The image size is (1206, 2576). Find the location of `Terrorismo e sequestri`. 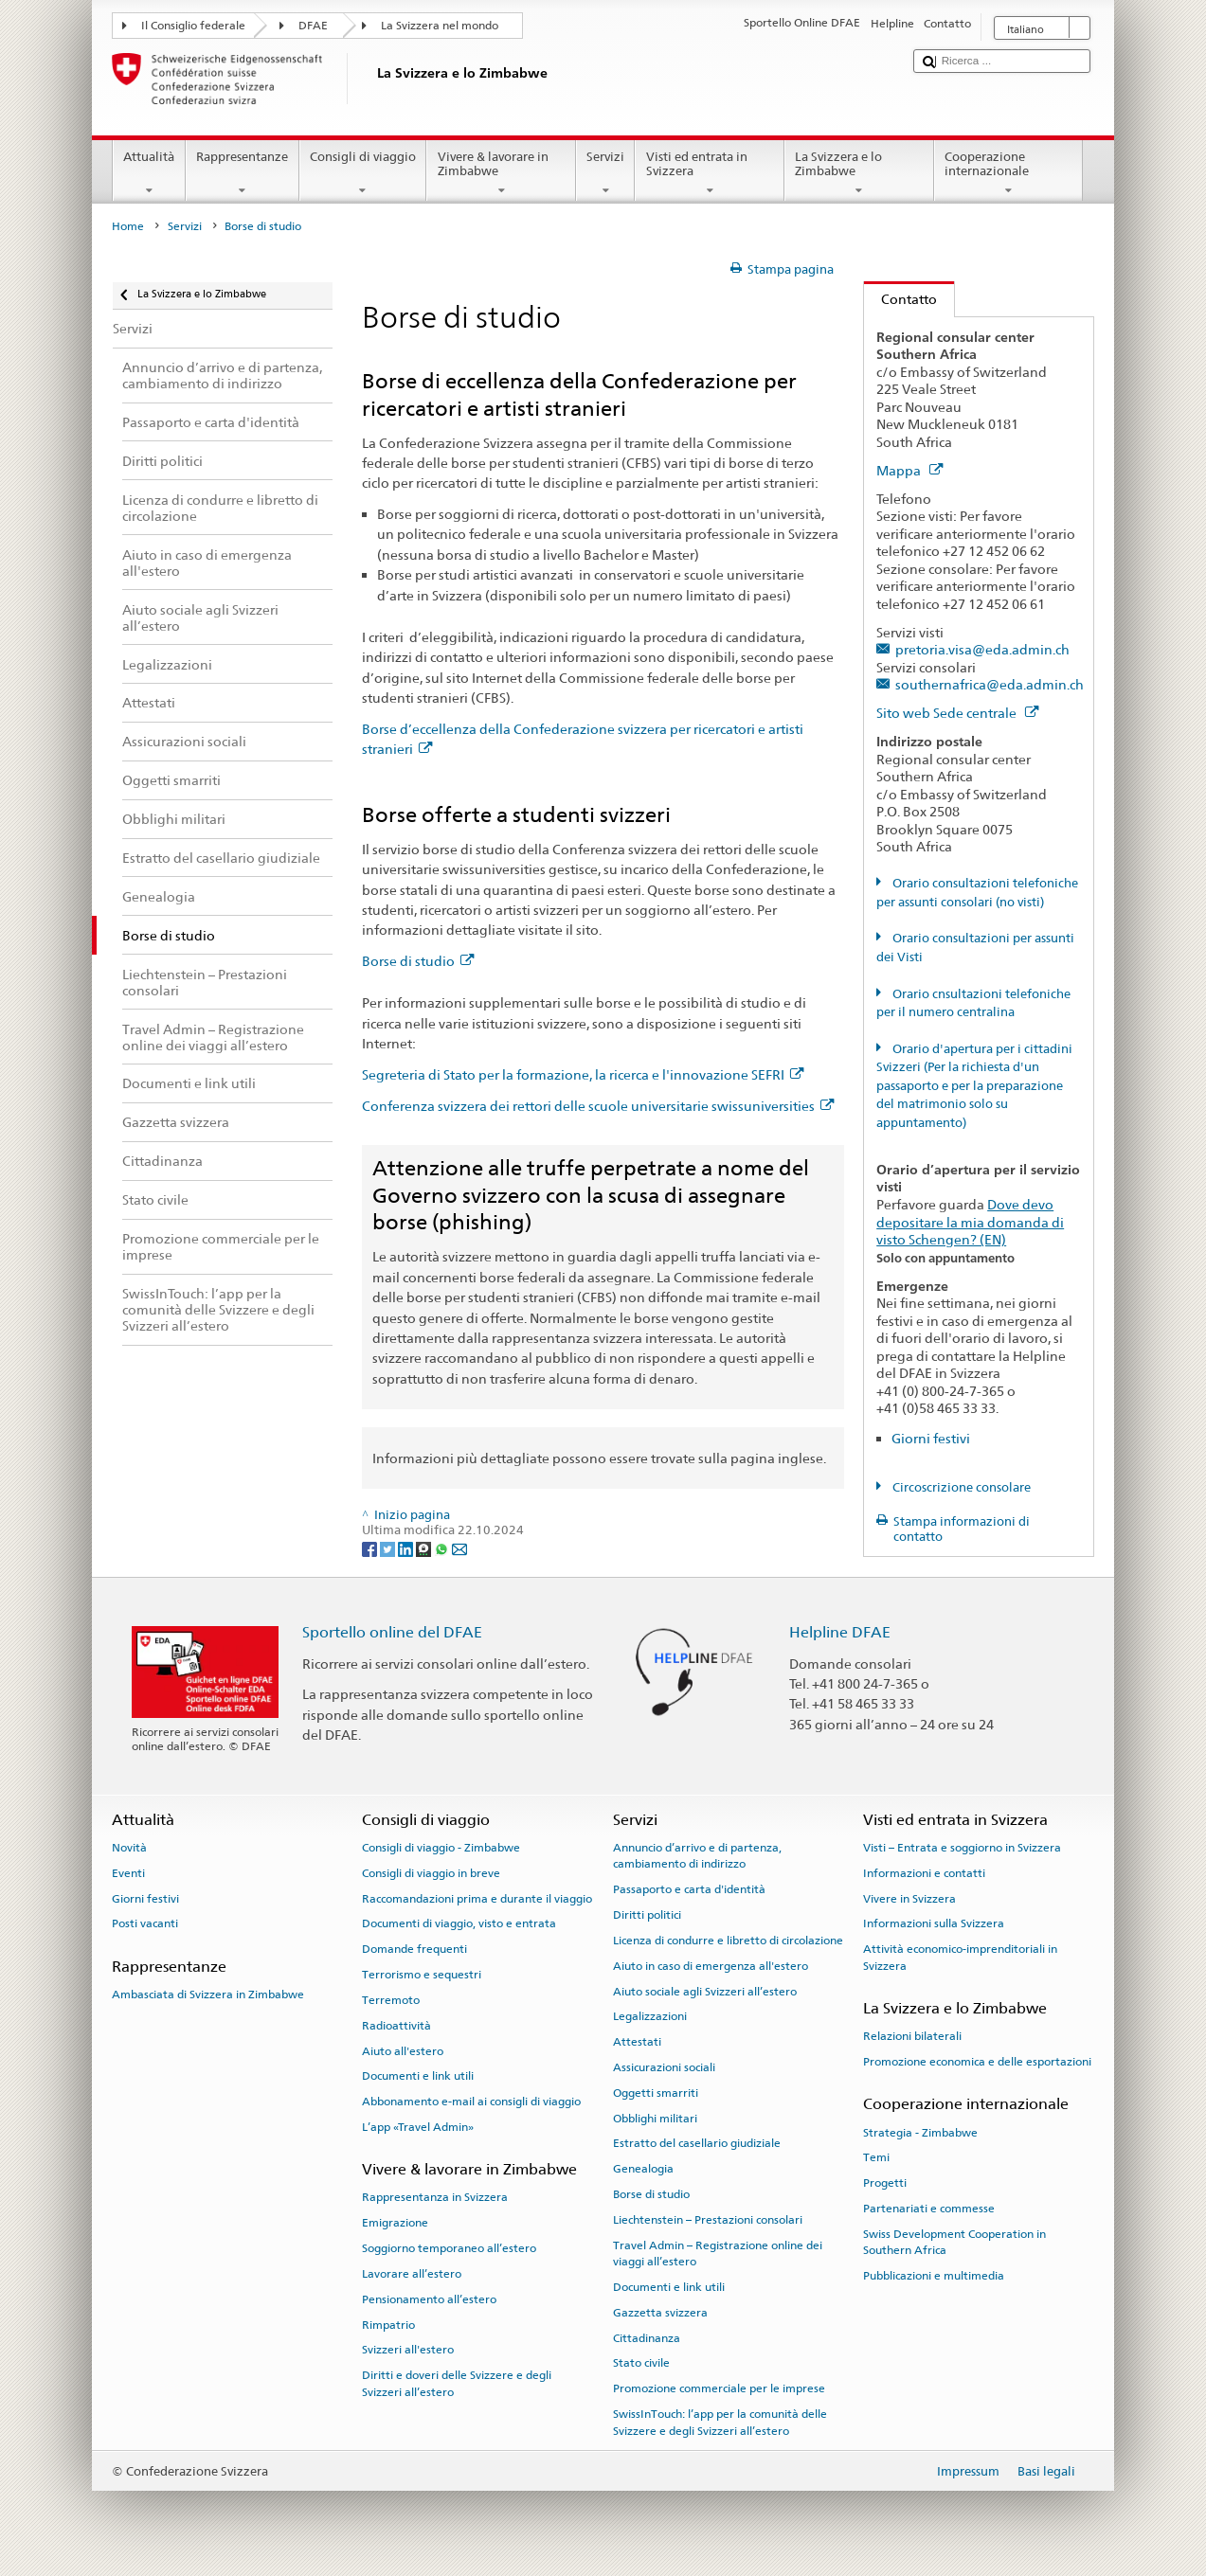

Terrorismo e sequestri is located at coordinates (421, 1974).